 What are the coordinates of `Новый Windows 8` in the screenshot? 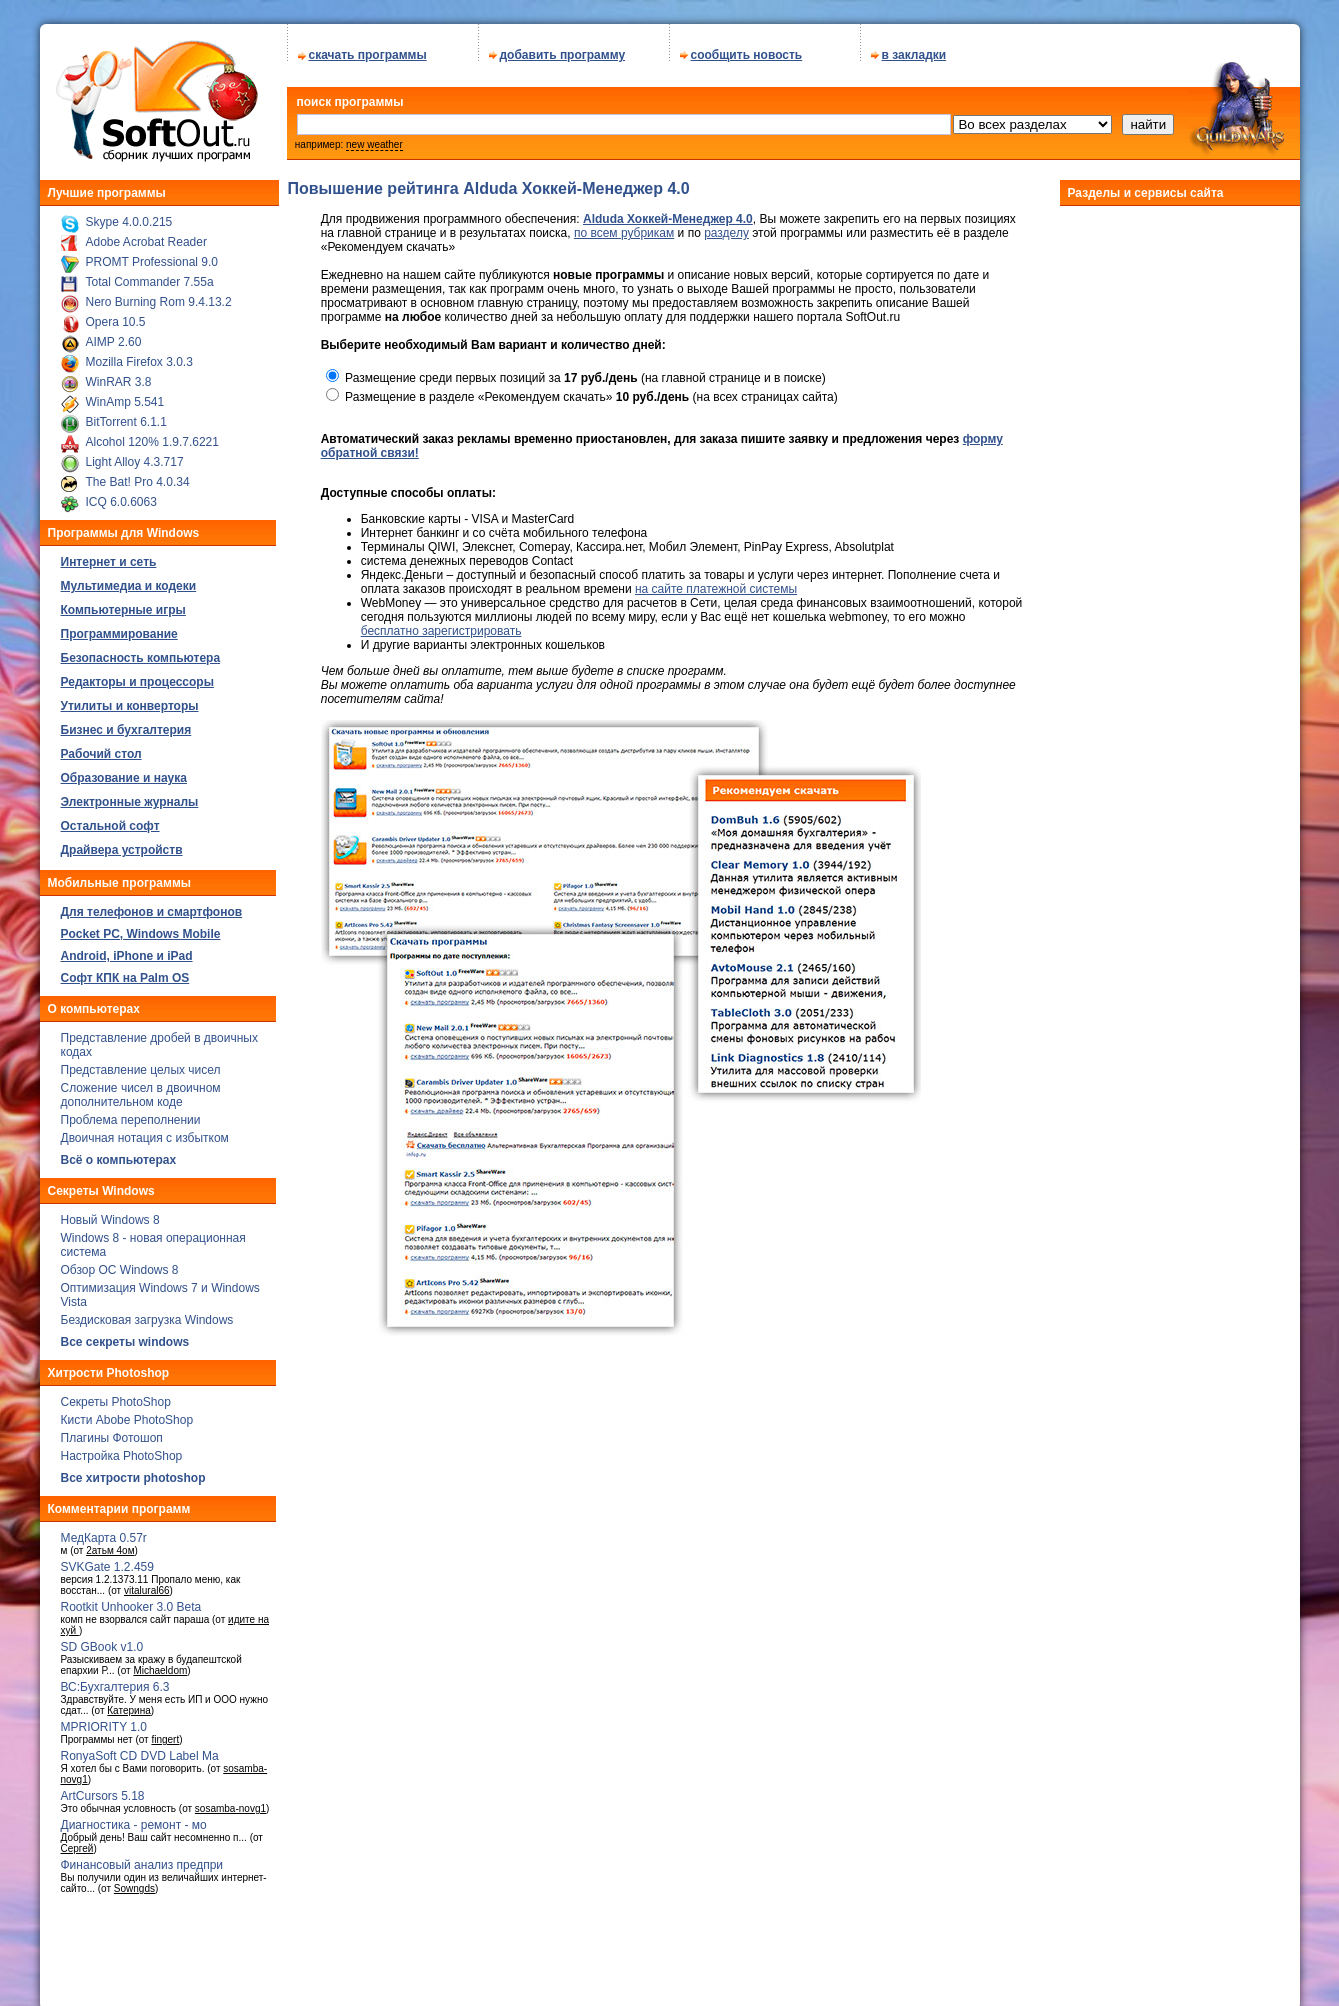 It's located at (110, 1213).